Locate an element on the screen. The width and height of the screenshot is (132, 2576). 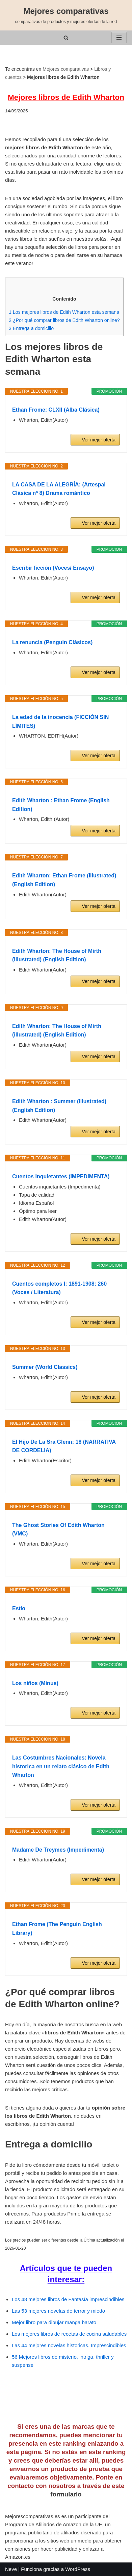
Ethan Frome: CLXII (Alba Clásica) is located at coordinates (56, 410).